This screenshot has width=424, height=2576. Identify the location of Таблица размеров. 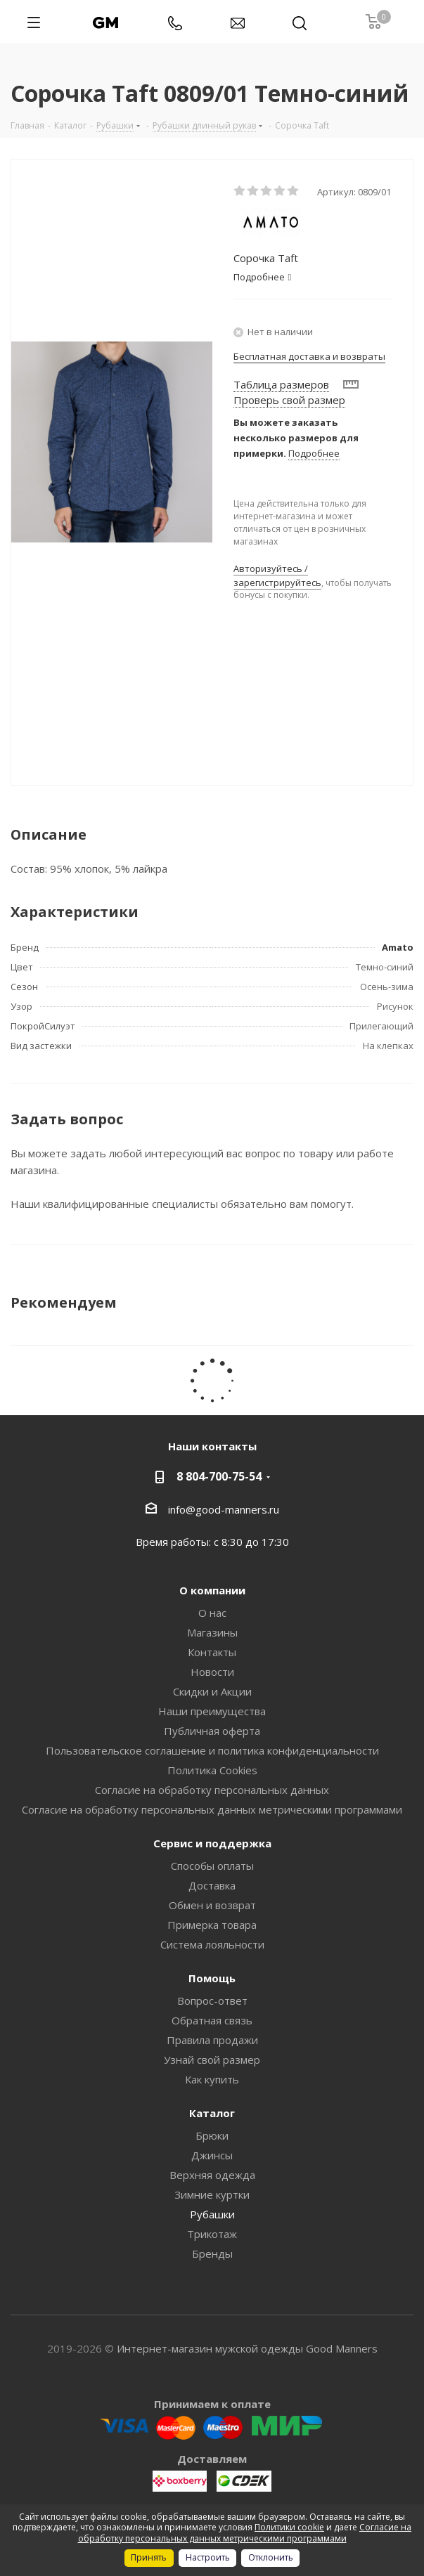
(281, 384).